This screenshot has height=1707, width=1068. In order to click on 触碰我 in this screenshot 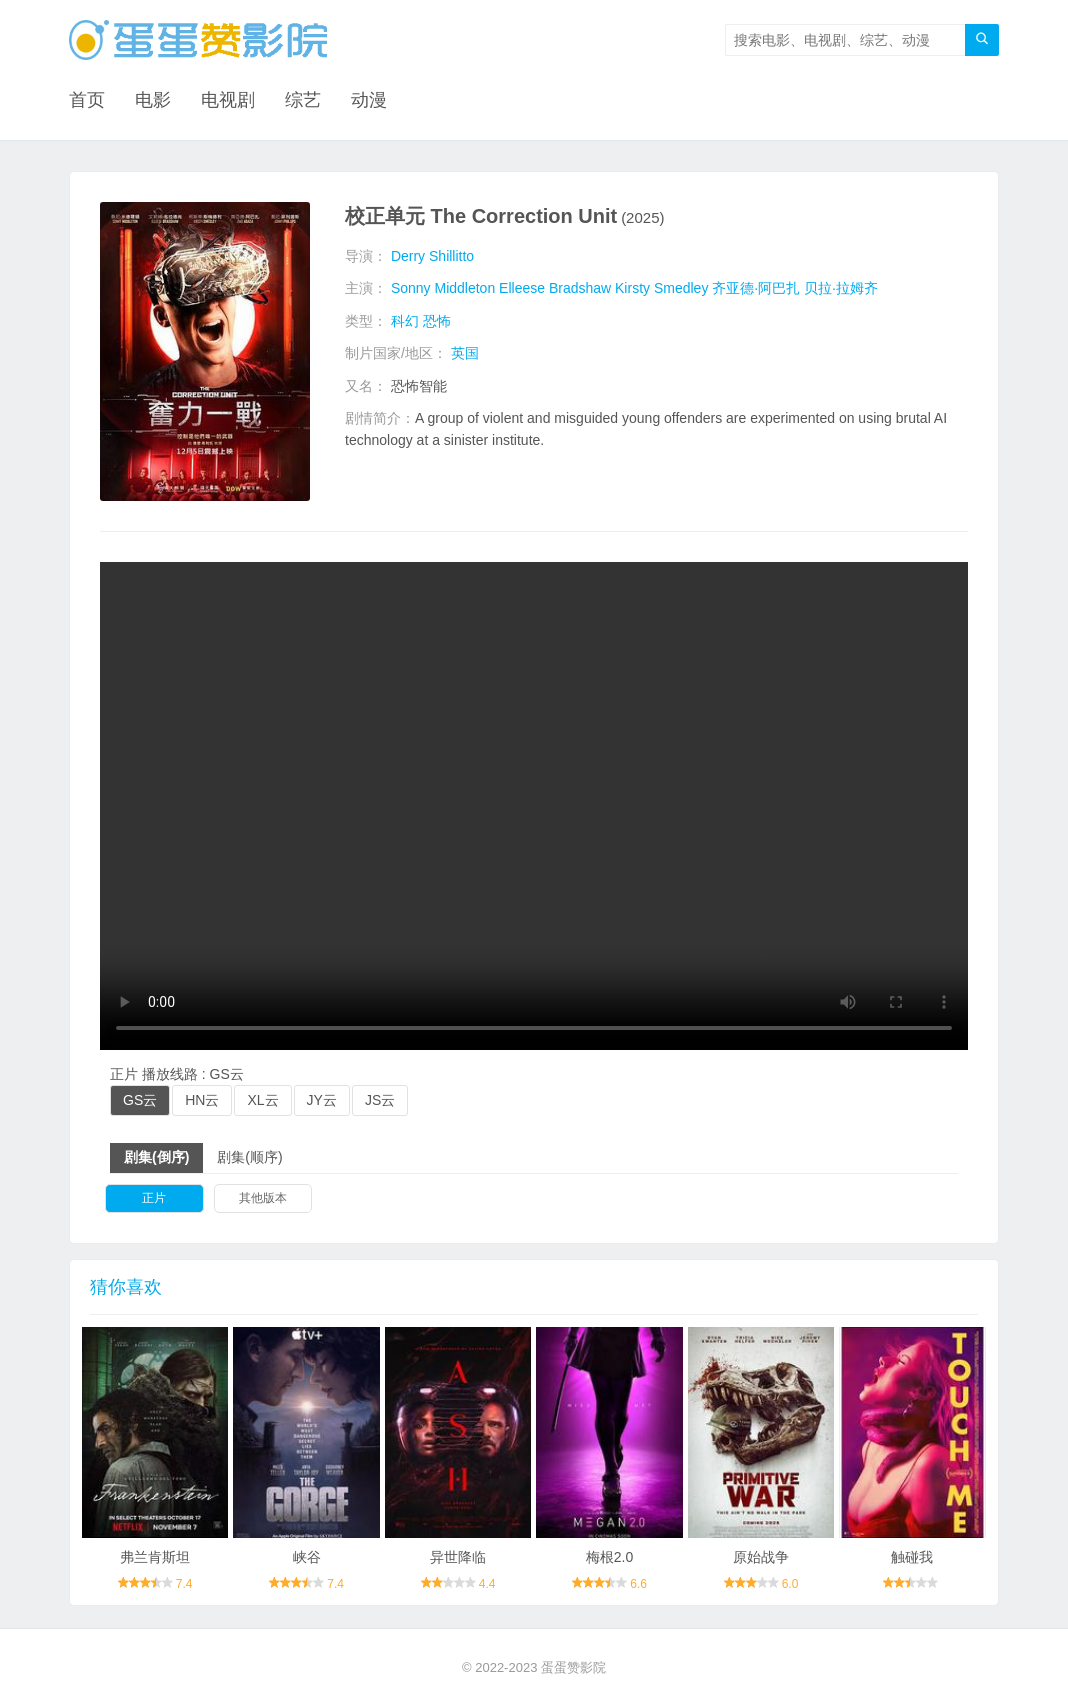, I will do `click(912, 1557)`.